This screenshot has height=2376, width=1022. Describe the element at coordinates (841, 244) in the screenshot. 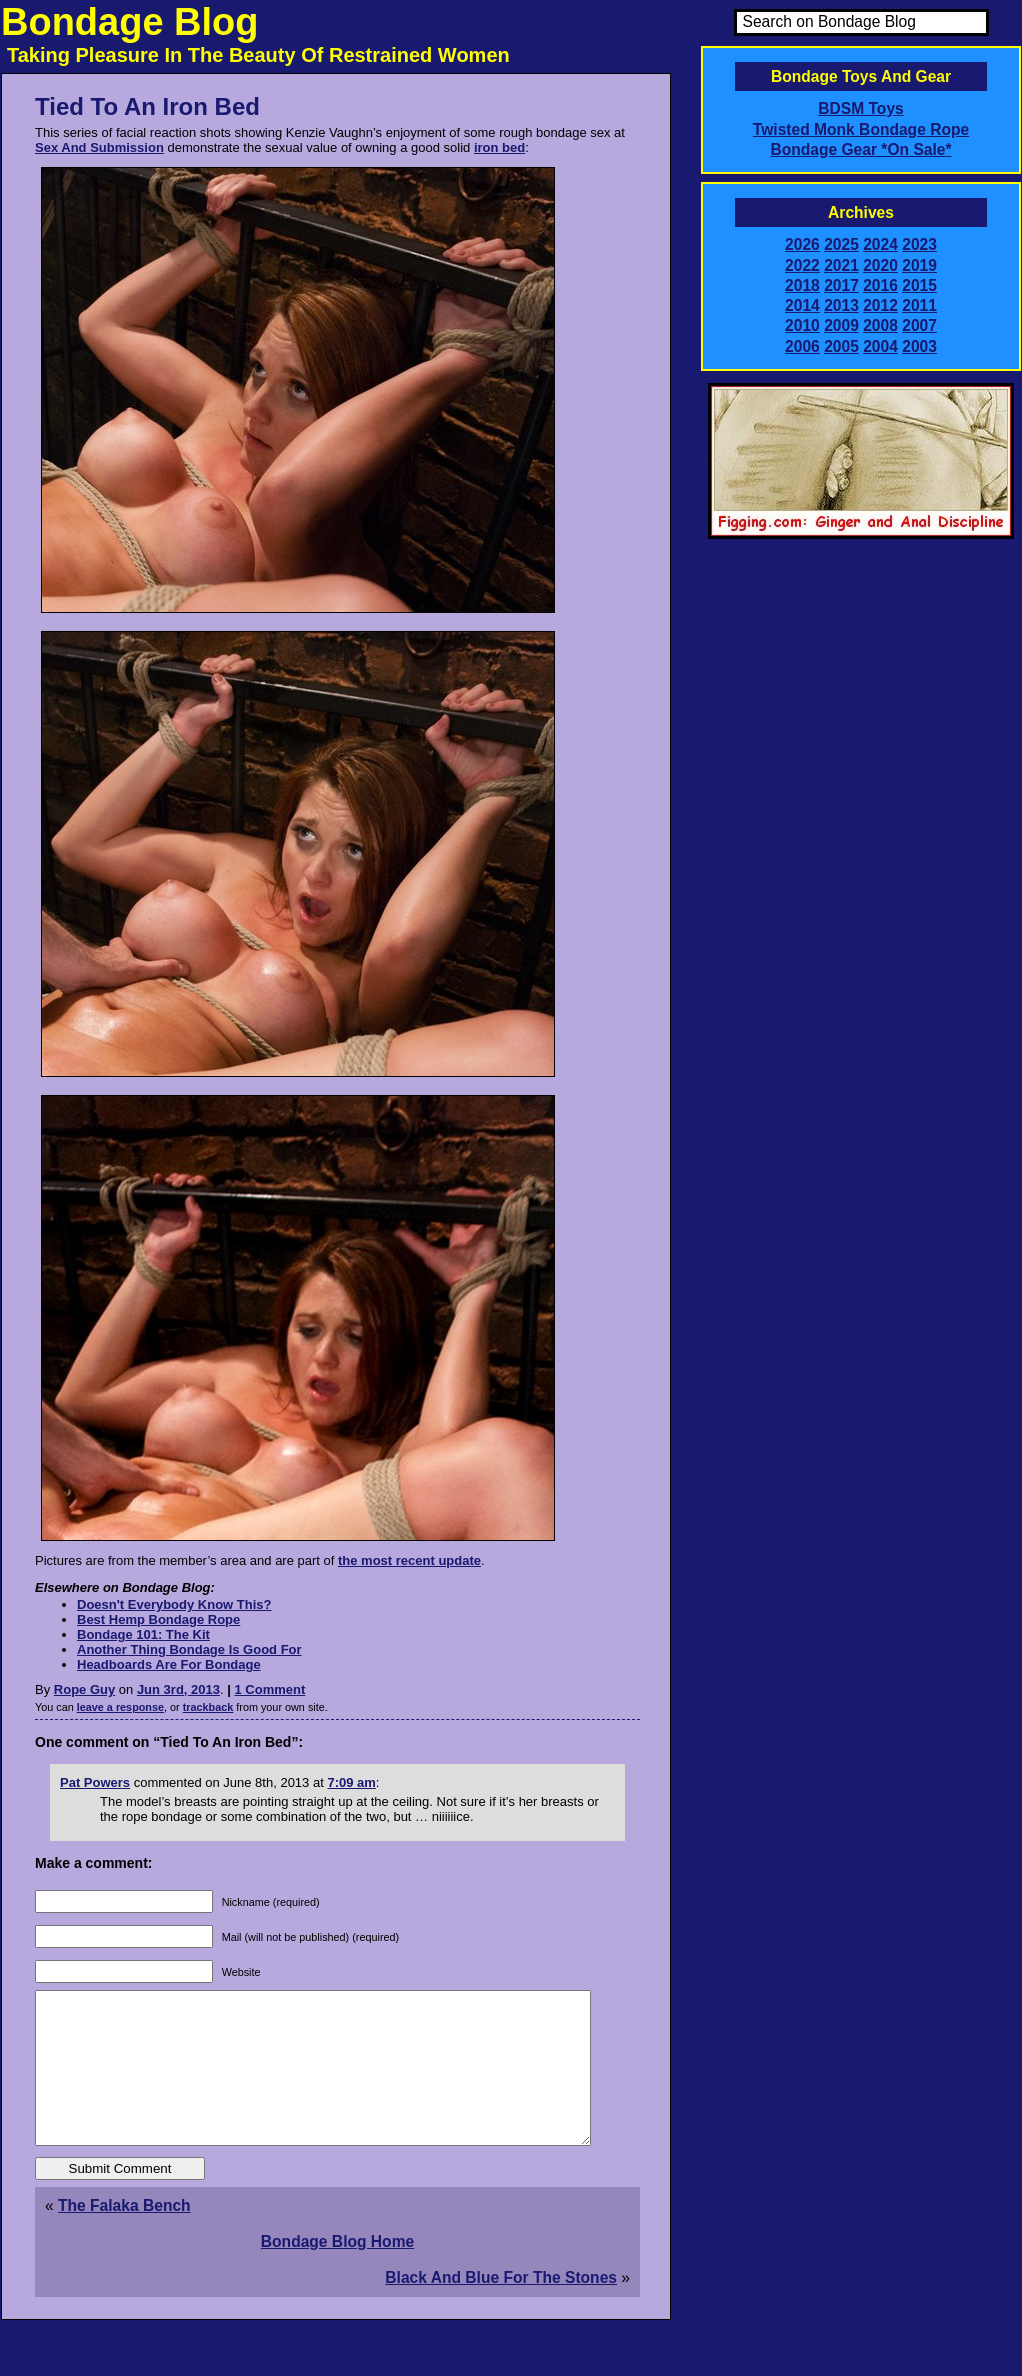

I see `2025` at that location.